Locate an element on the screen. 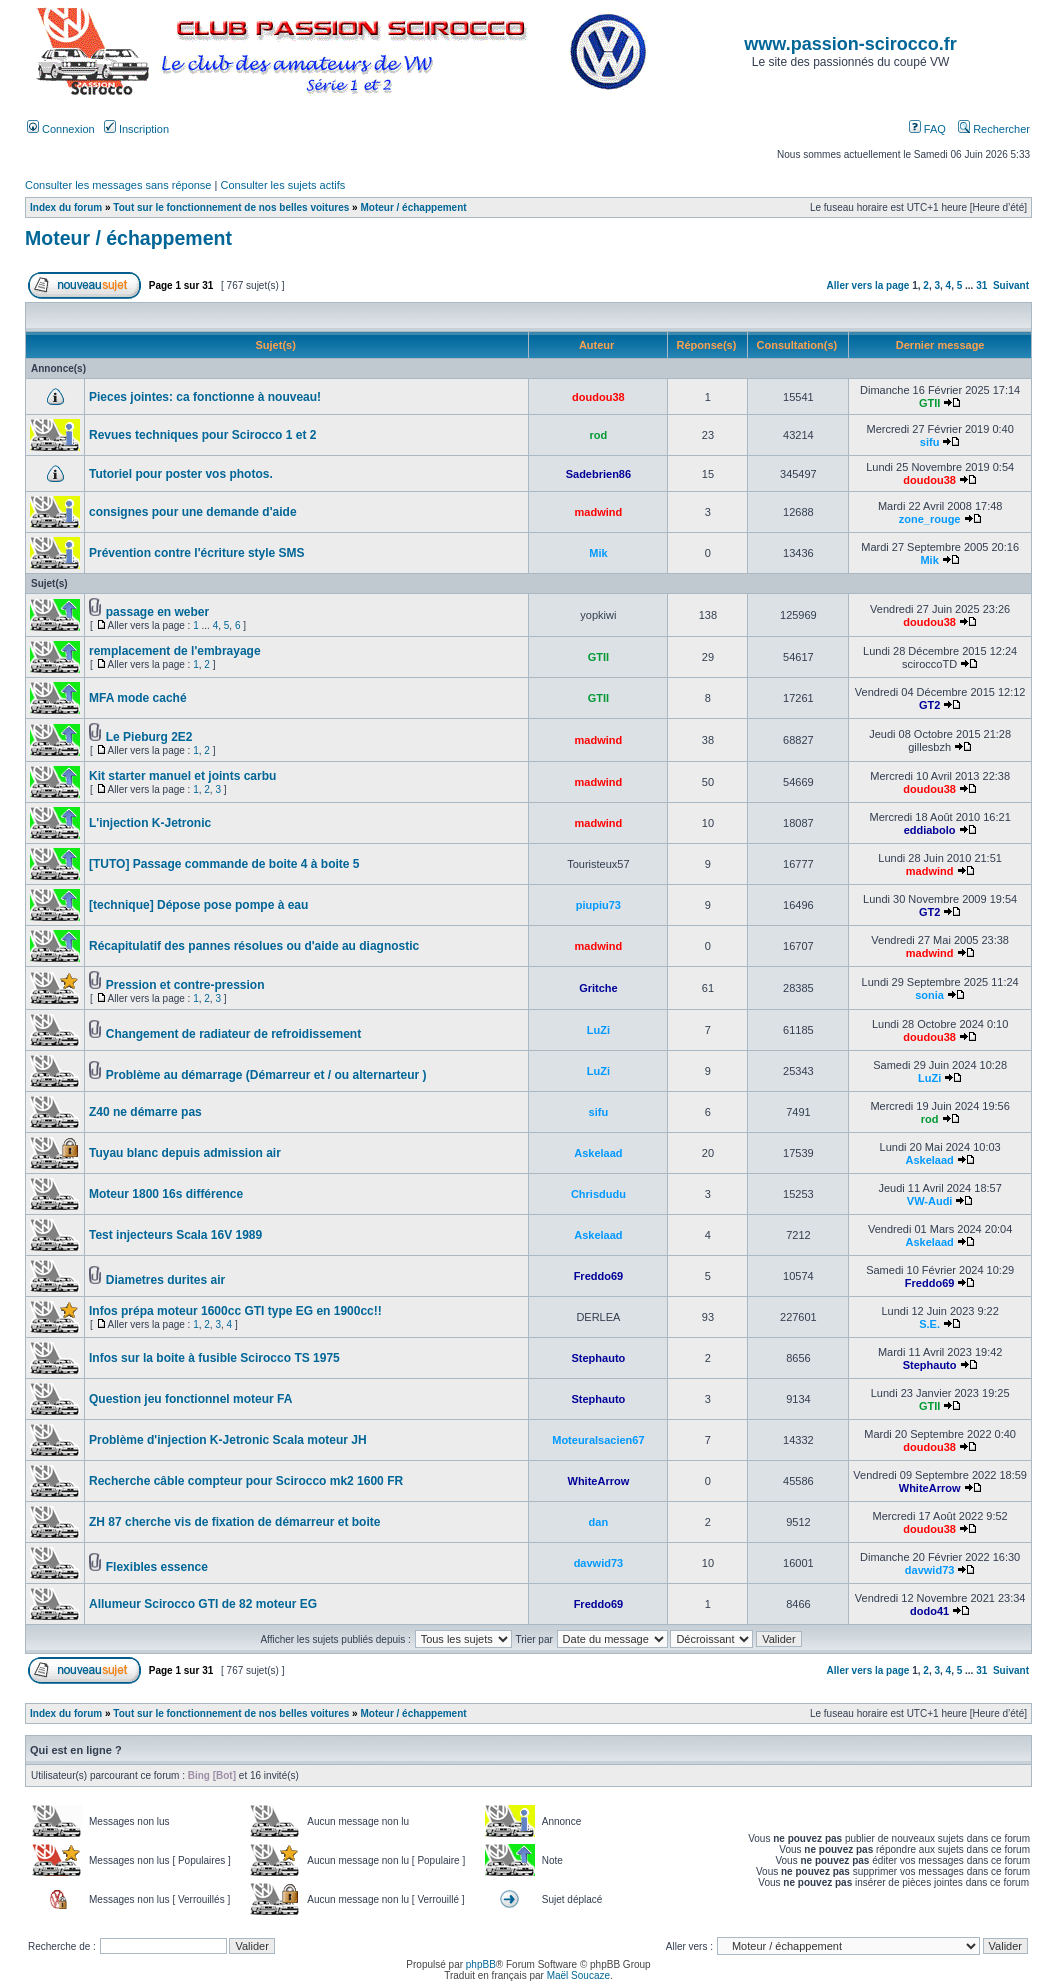 The height and width of the screenshot is (1981, 1057). WhiteArrow is located at coordinates (599, 1481).